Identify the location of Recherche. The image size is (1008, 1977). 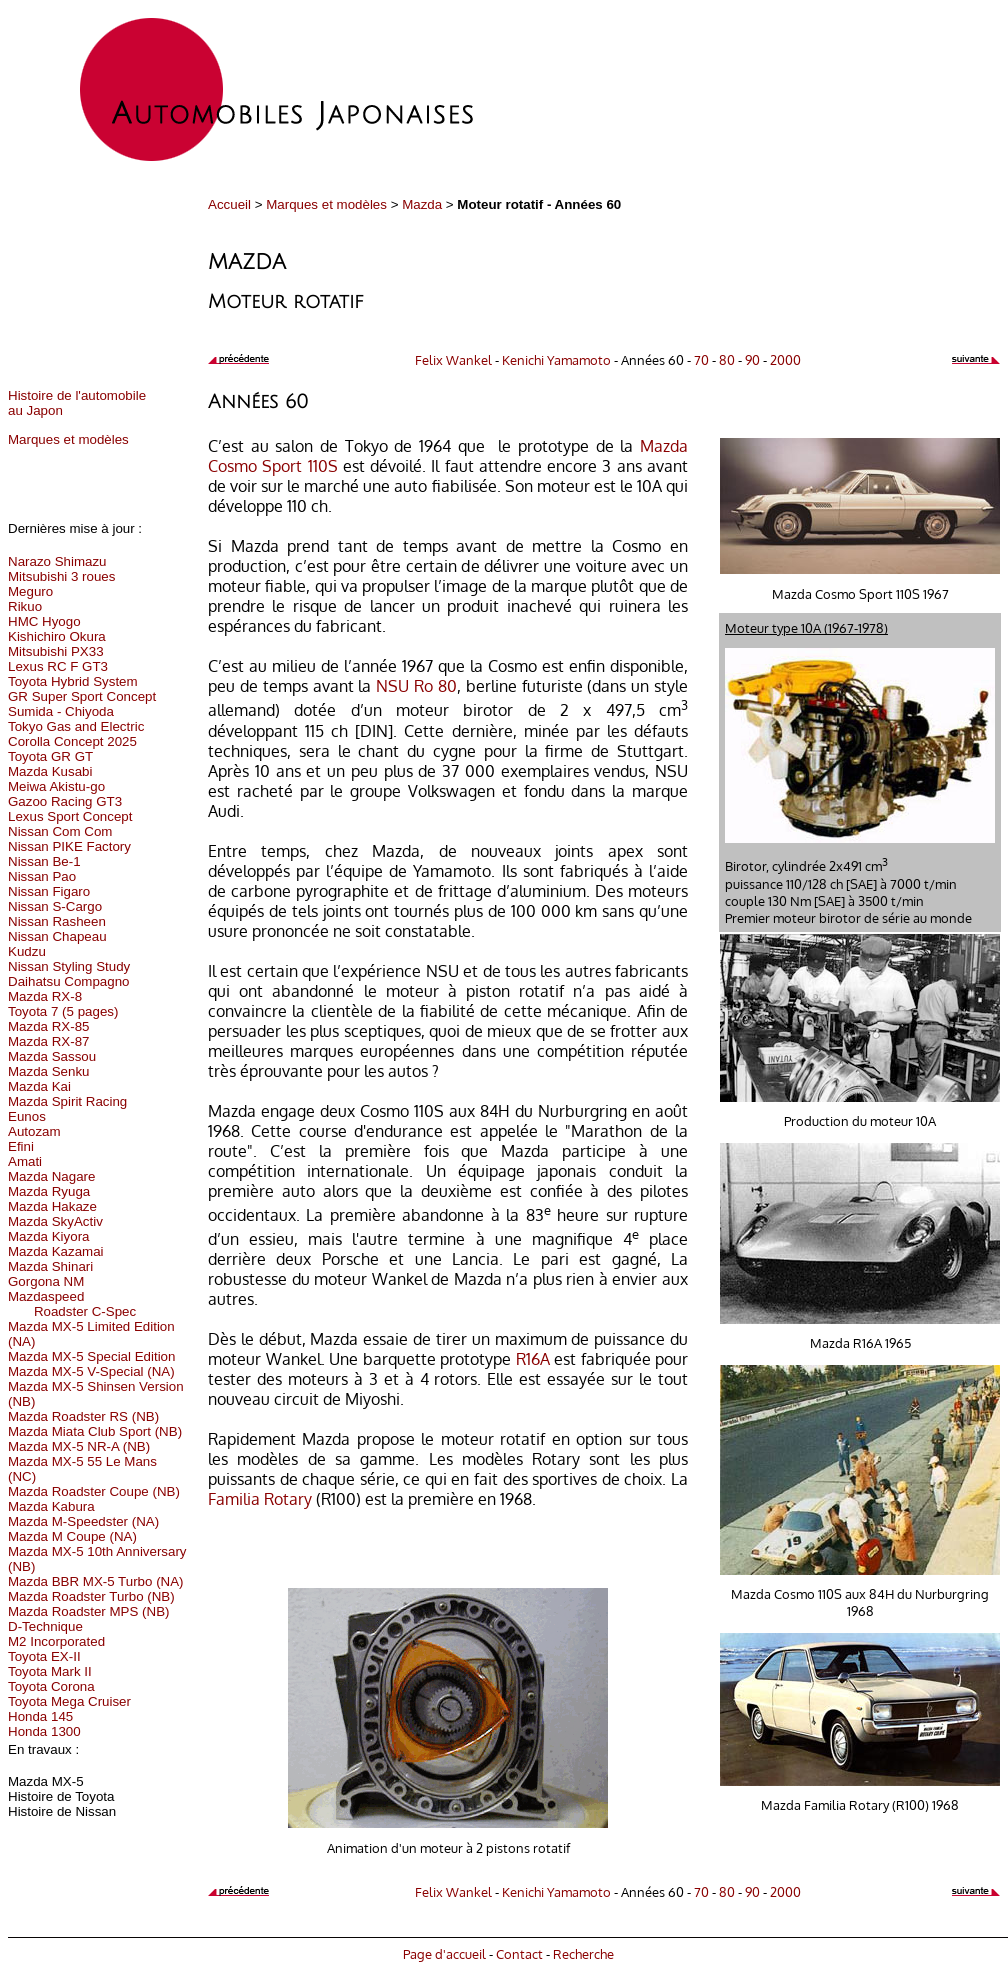
(583, 1953).